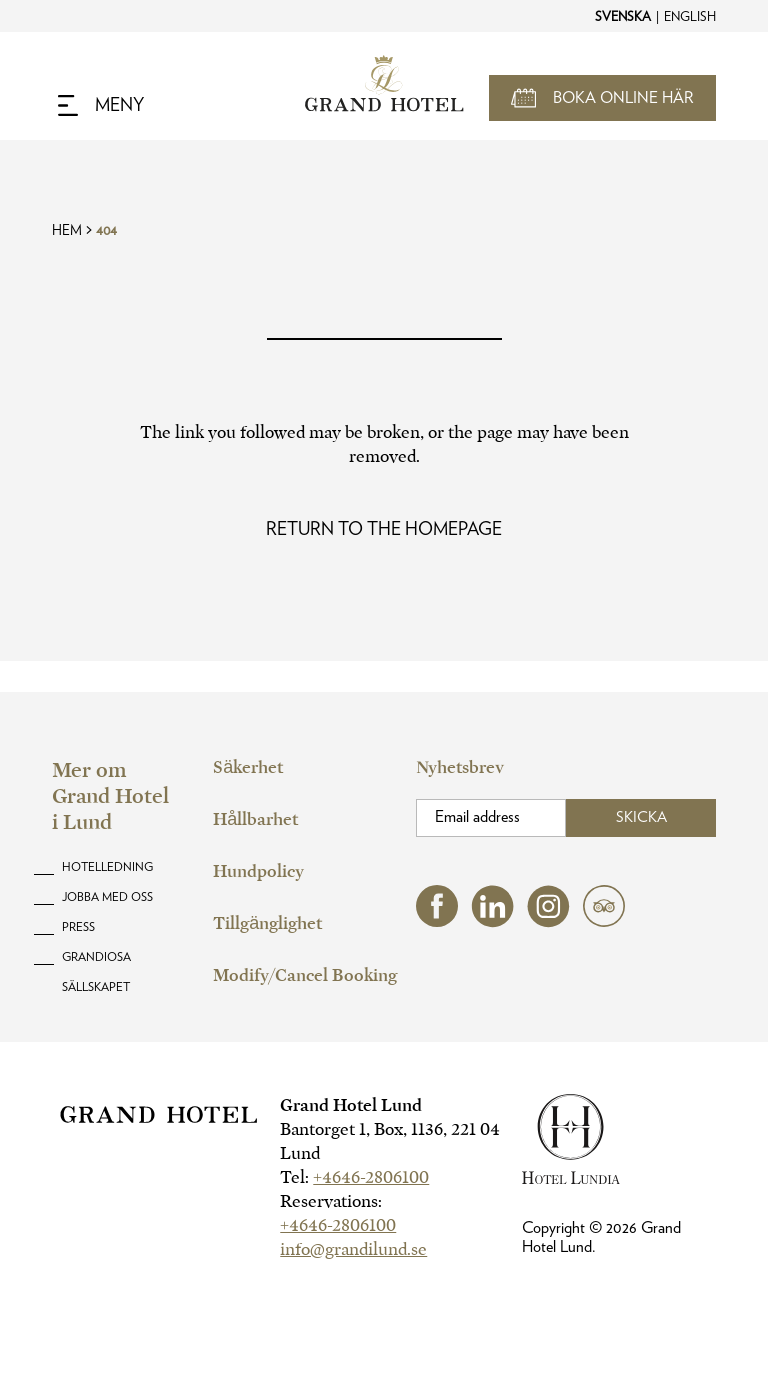  Describe the element at coordinates (255, 819) in the screenshot. I see `Hållbarhet` at that location.